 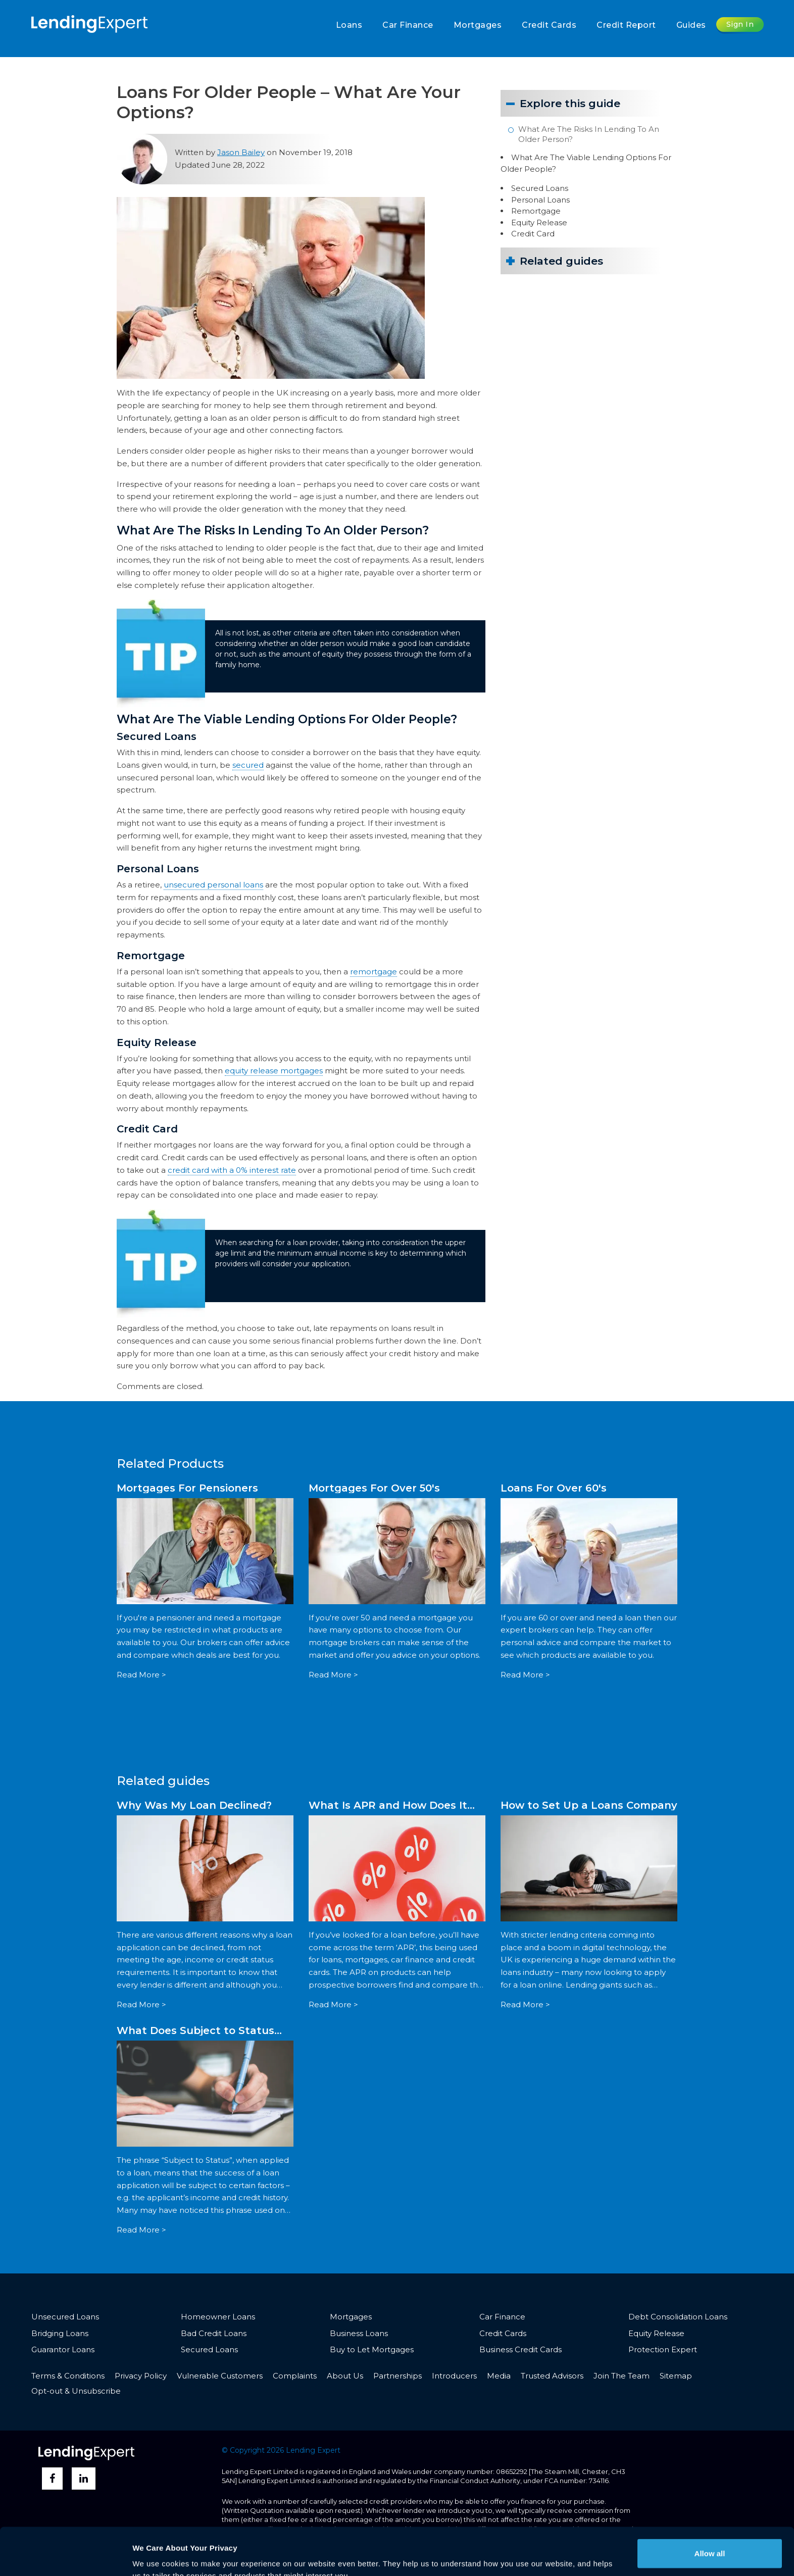 What do you see at coordinates (589, 1805) in the screenshot?
I see `How to Set Up a Loans Company` at bounding box center [589, 1805].